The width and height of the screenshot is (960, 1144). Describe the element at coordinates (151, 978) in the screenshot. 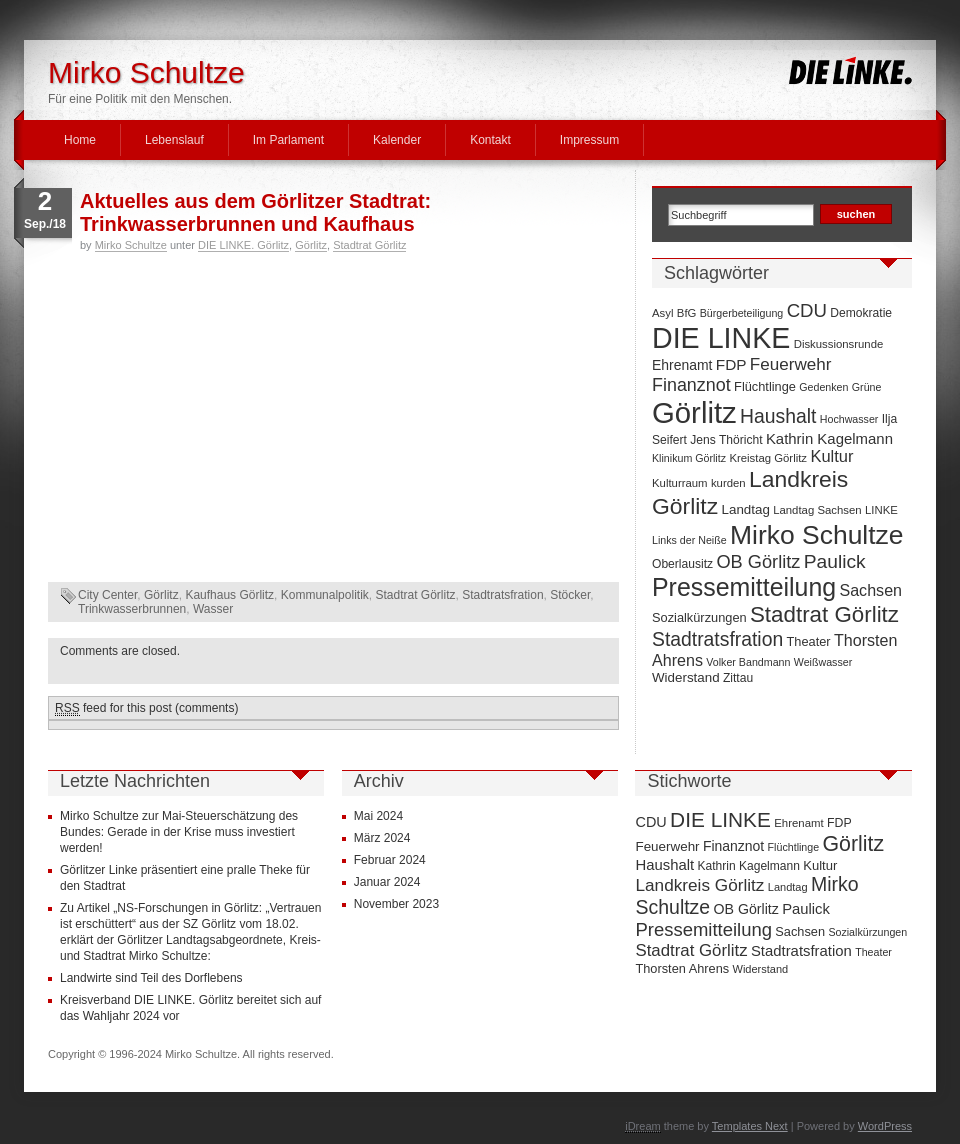

I see `Landwirte sind Teil des Dorflebens` at that location.